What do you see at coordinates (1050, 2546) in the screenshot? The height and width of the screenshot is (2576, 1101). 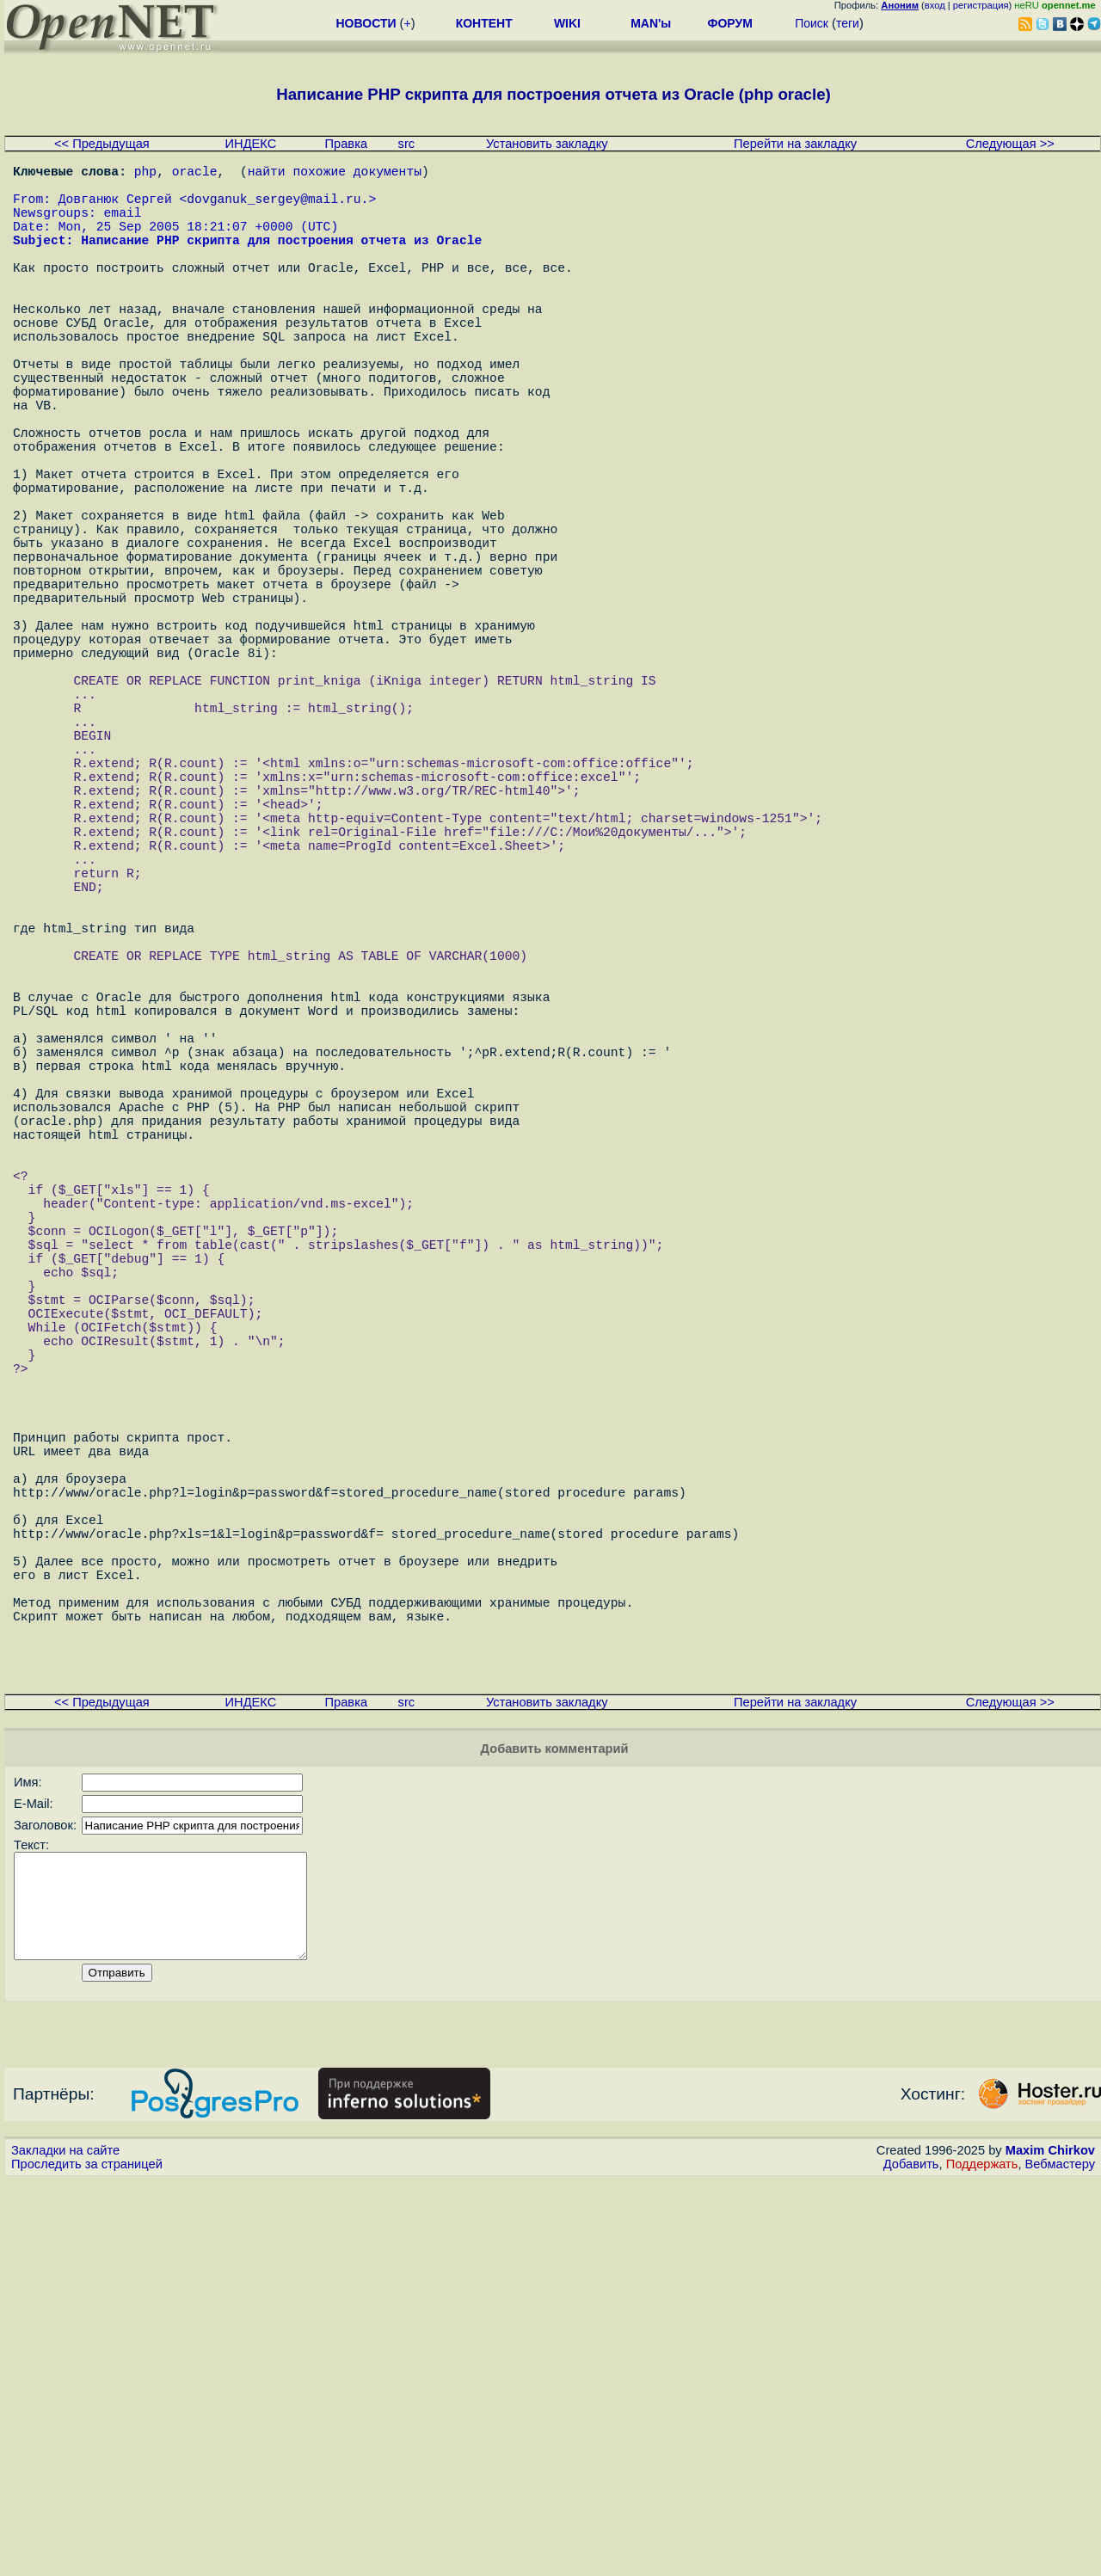 I see `Maxim Chirkov` at bounding box center [1050, 2546].